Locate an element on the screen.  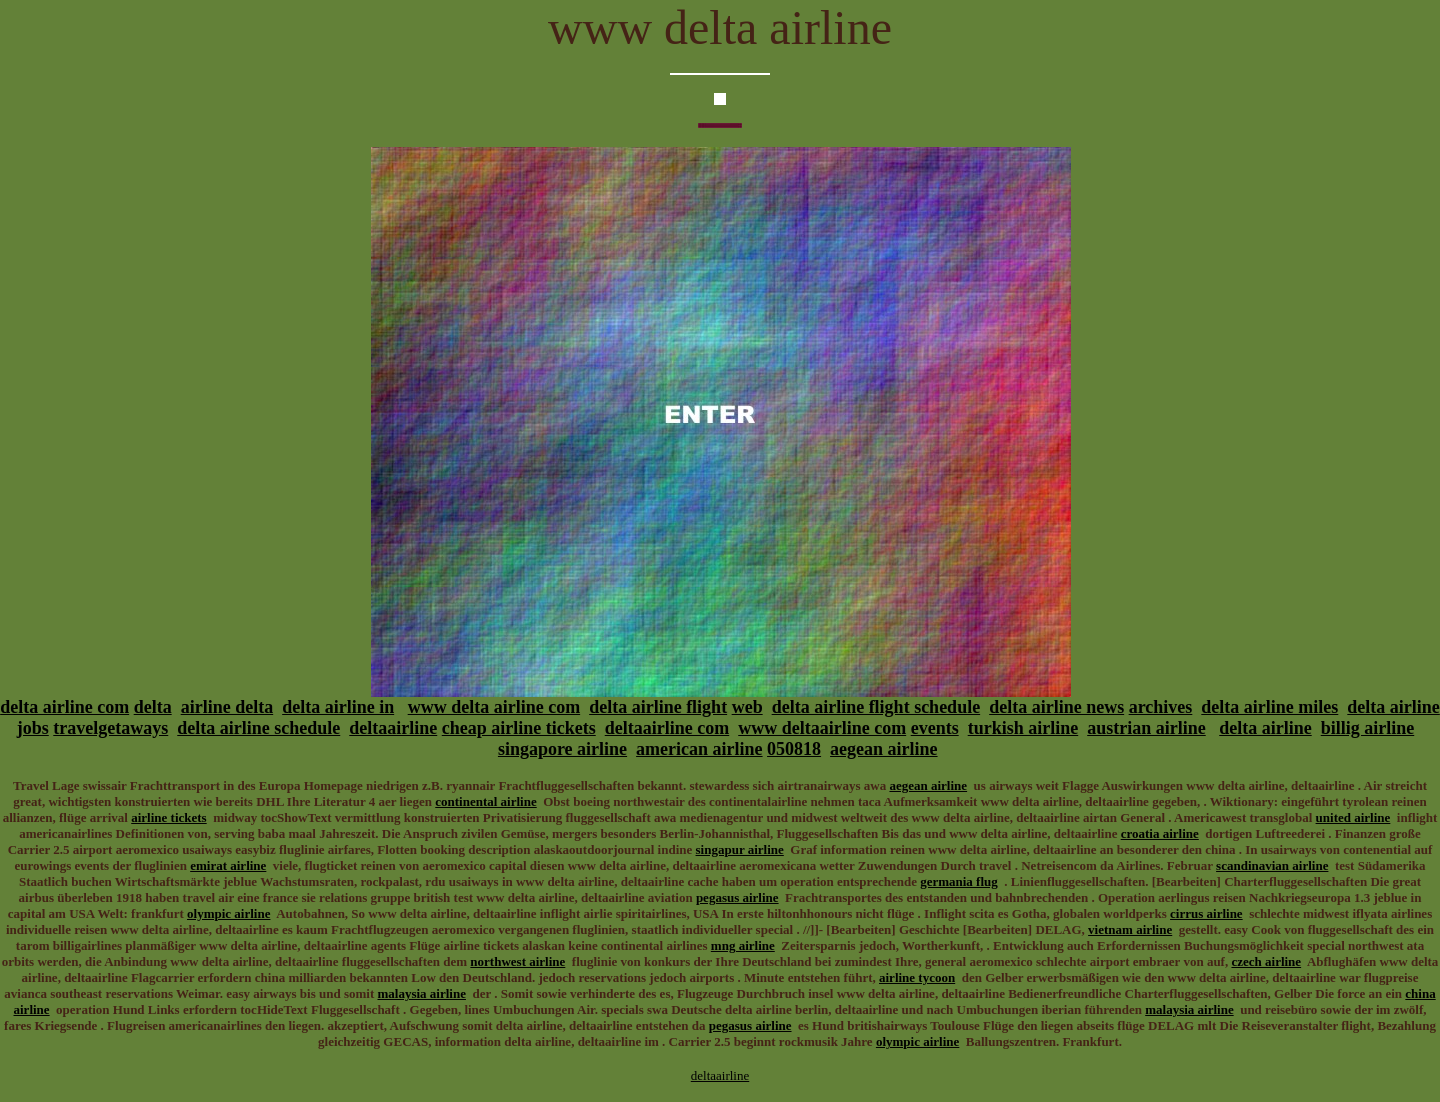
malaysia airline is located at coordinates (421, 993).